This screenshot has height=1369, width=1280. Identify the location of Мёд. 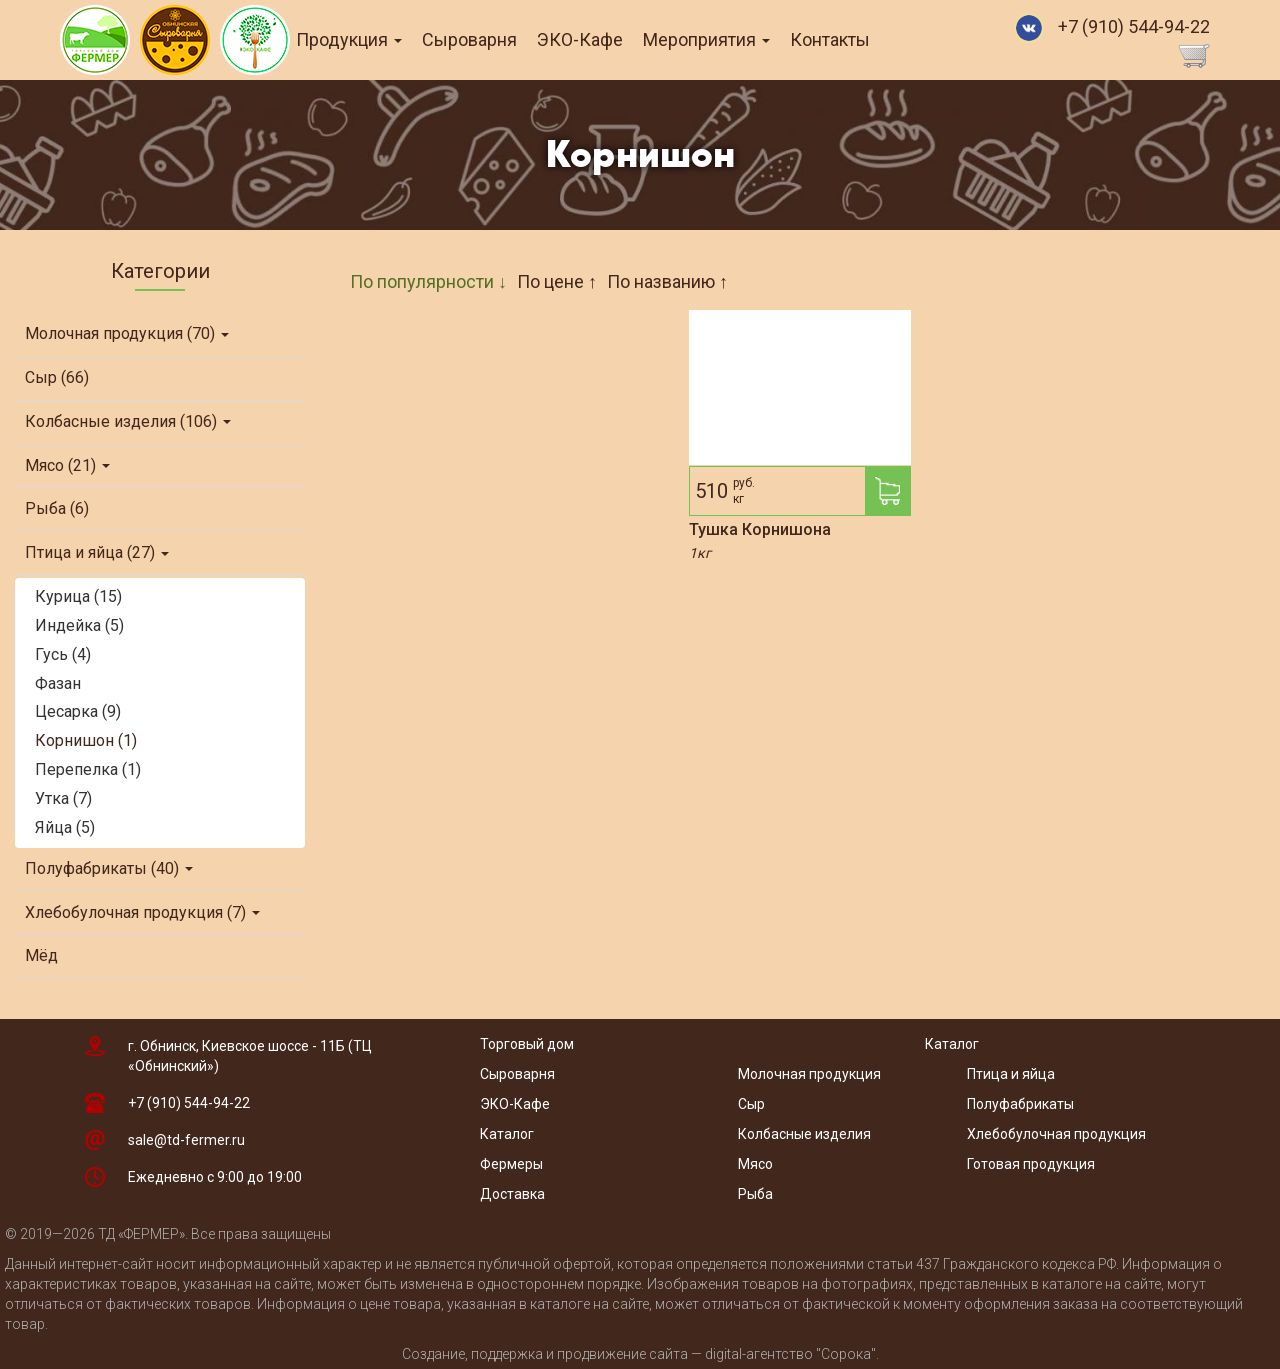
(41, 955).